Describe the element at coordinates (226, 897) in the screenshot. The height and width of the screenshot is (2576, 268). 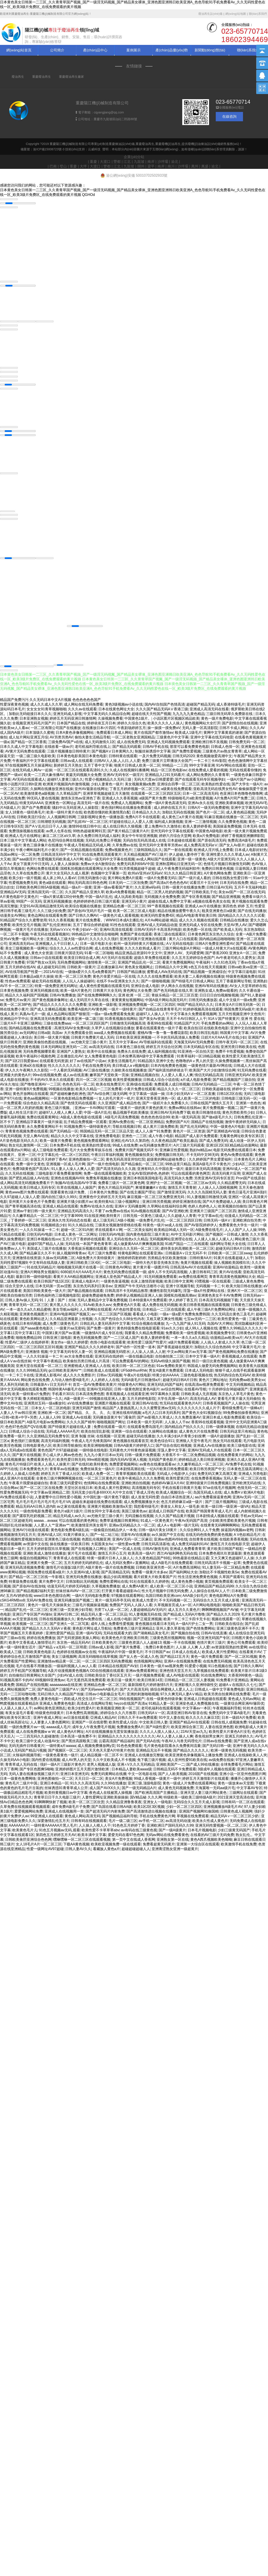
I see `国产精品亚洲视频` at that location.